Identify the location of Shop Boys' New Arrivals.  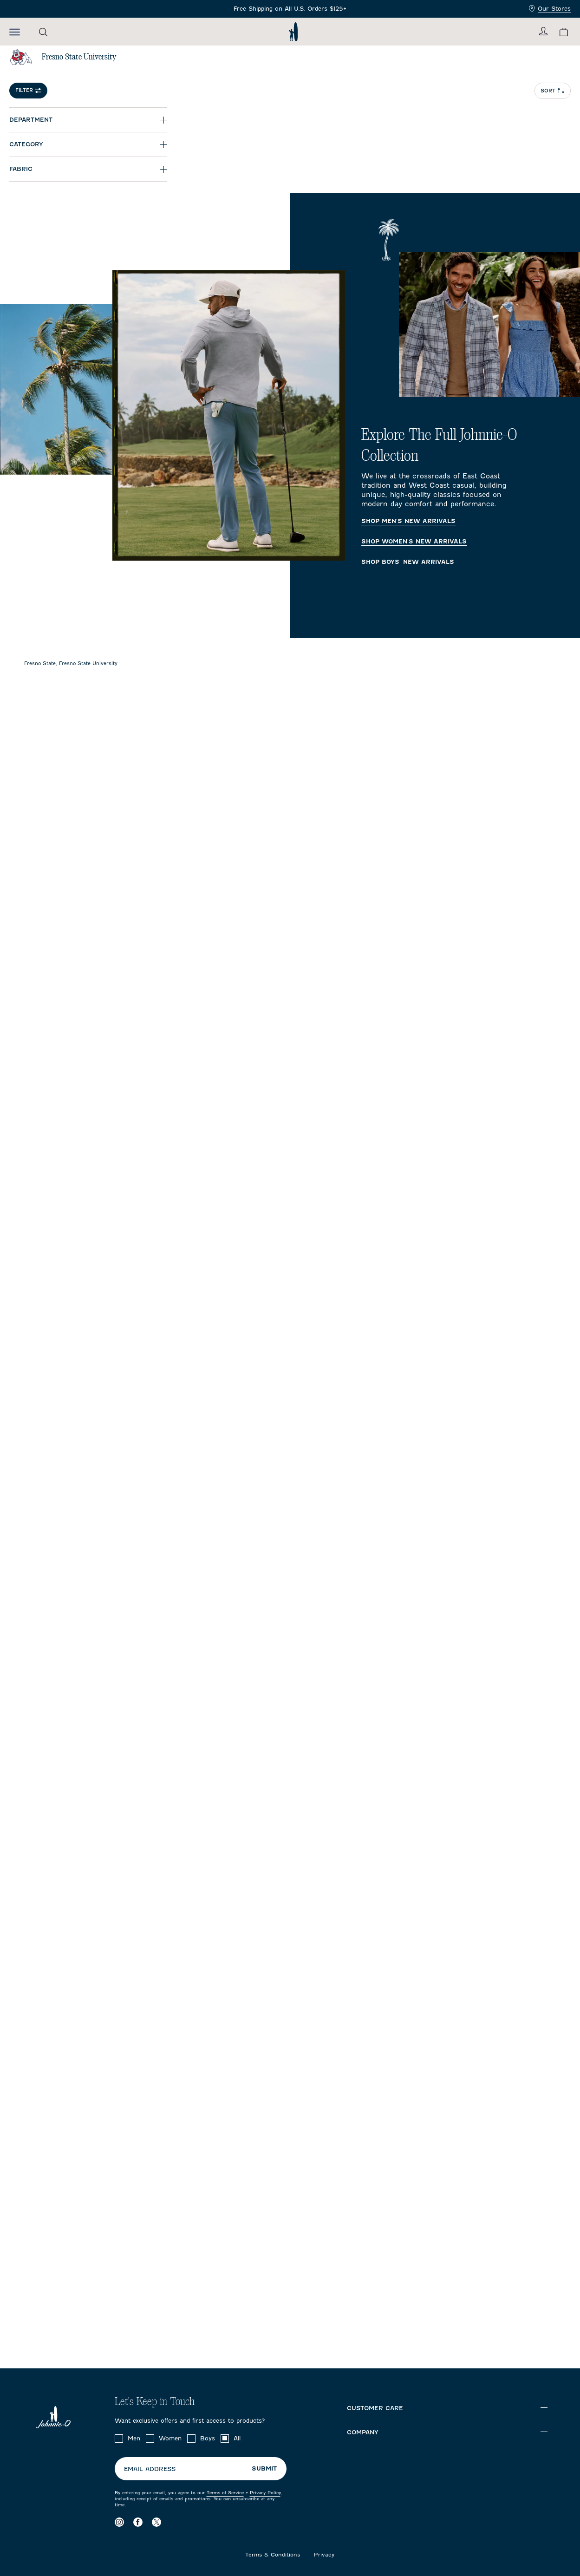
(407, 562).